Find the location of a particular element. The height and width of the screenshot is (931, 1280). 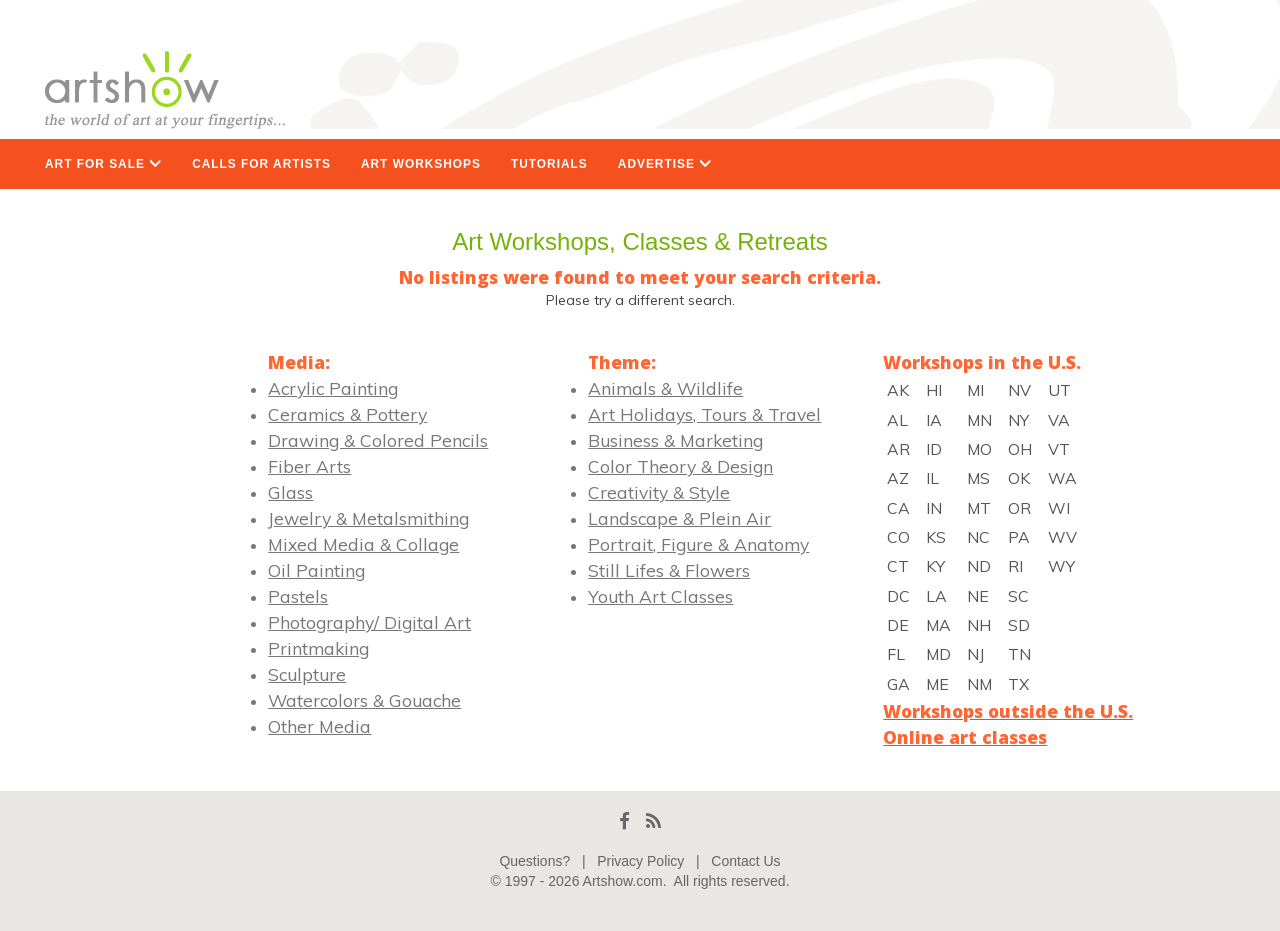

KY is located at coordinates (935, 566).